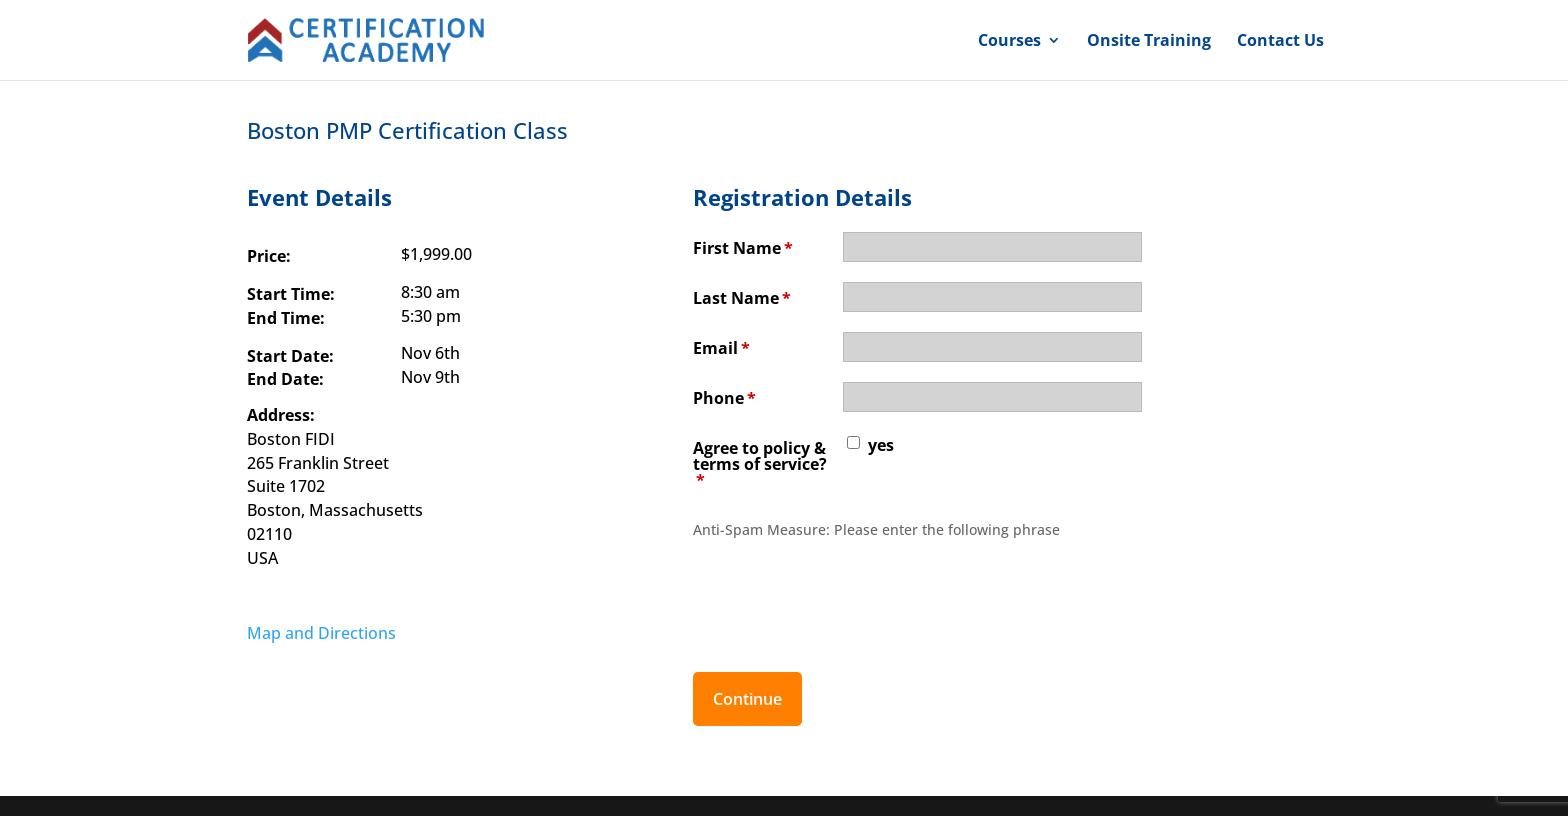 This screenshot has width=1568, height=816. What do you see at coordinates (321, 633) in the screenshot?
I see `Map and Directions` at bounding box center [321, 633].